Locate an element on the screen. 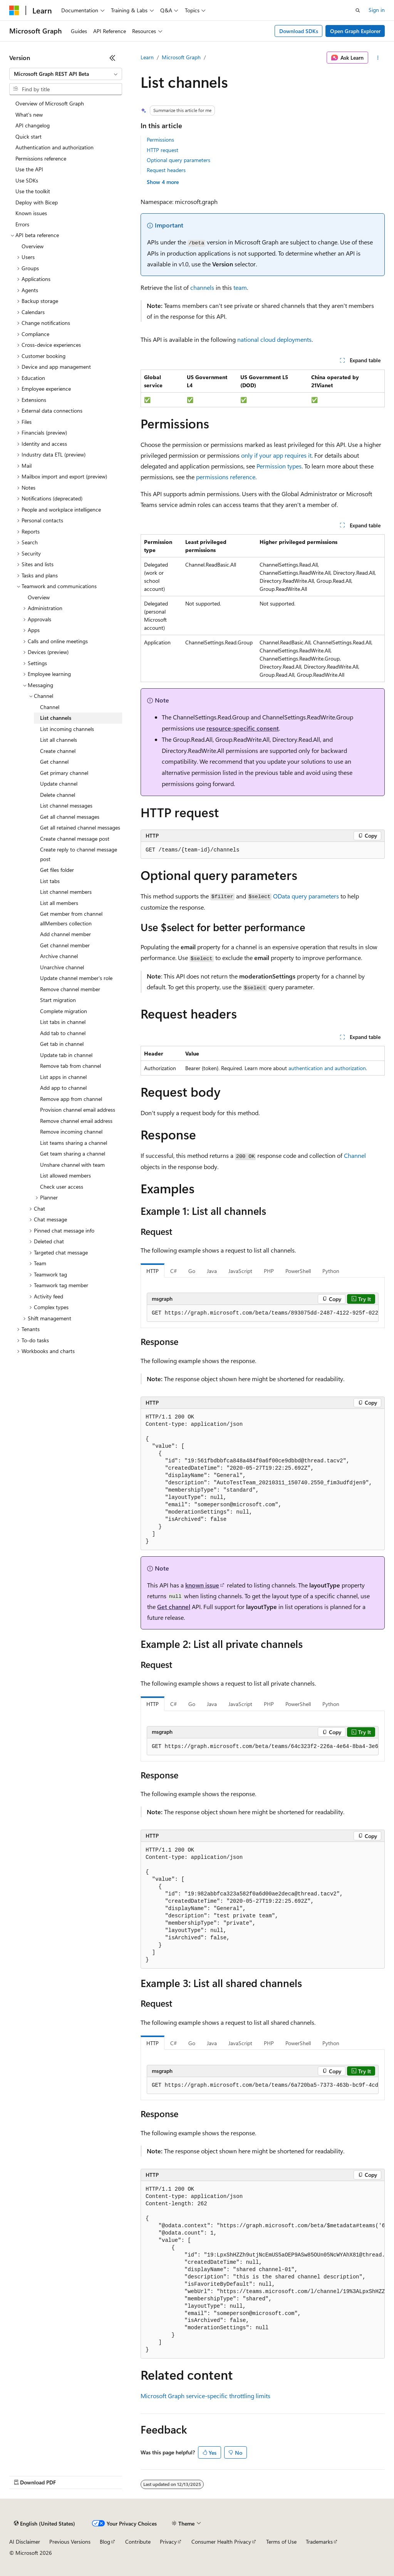 This screenshot has width=394, height=2576. Create reply to channel message post [treeitem] is located at coordinates (78, 854).